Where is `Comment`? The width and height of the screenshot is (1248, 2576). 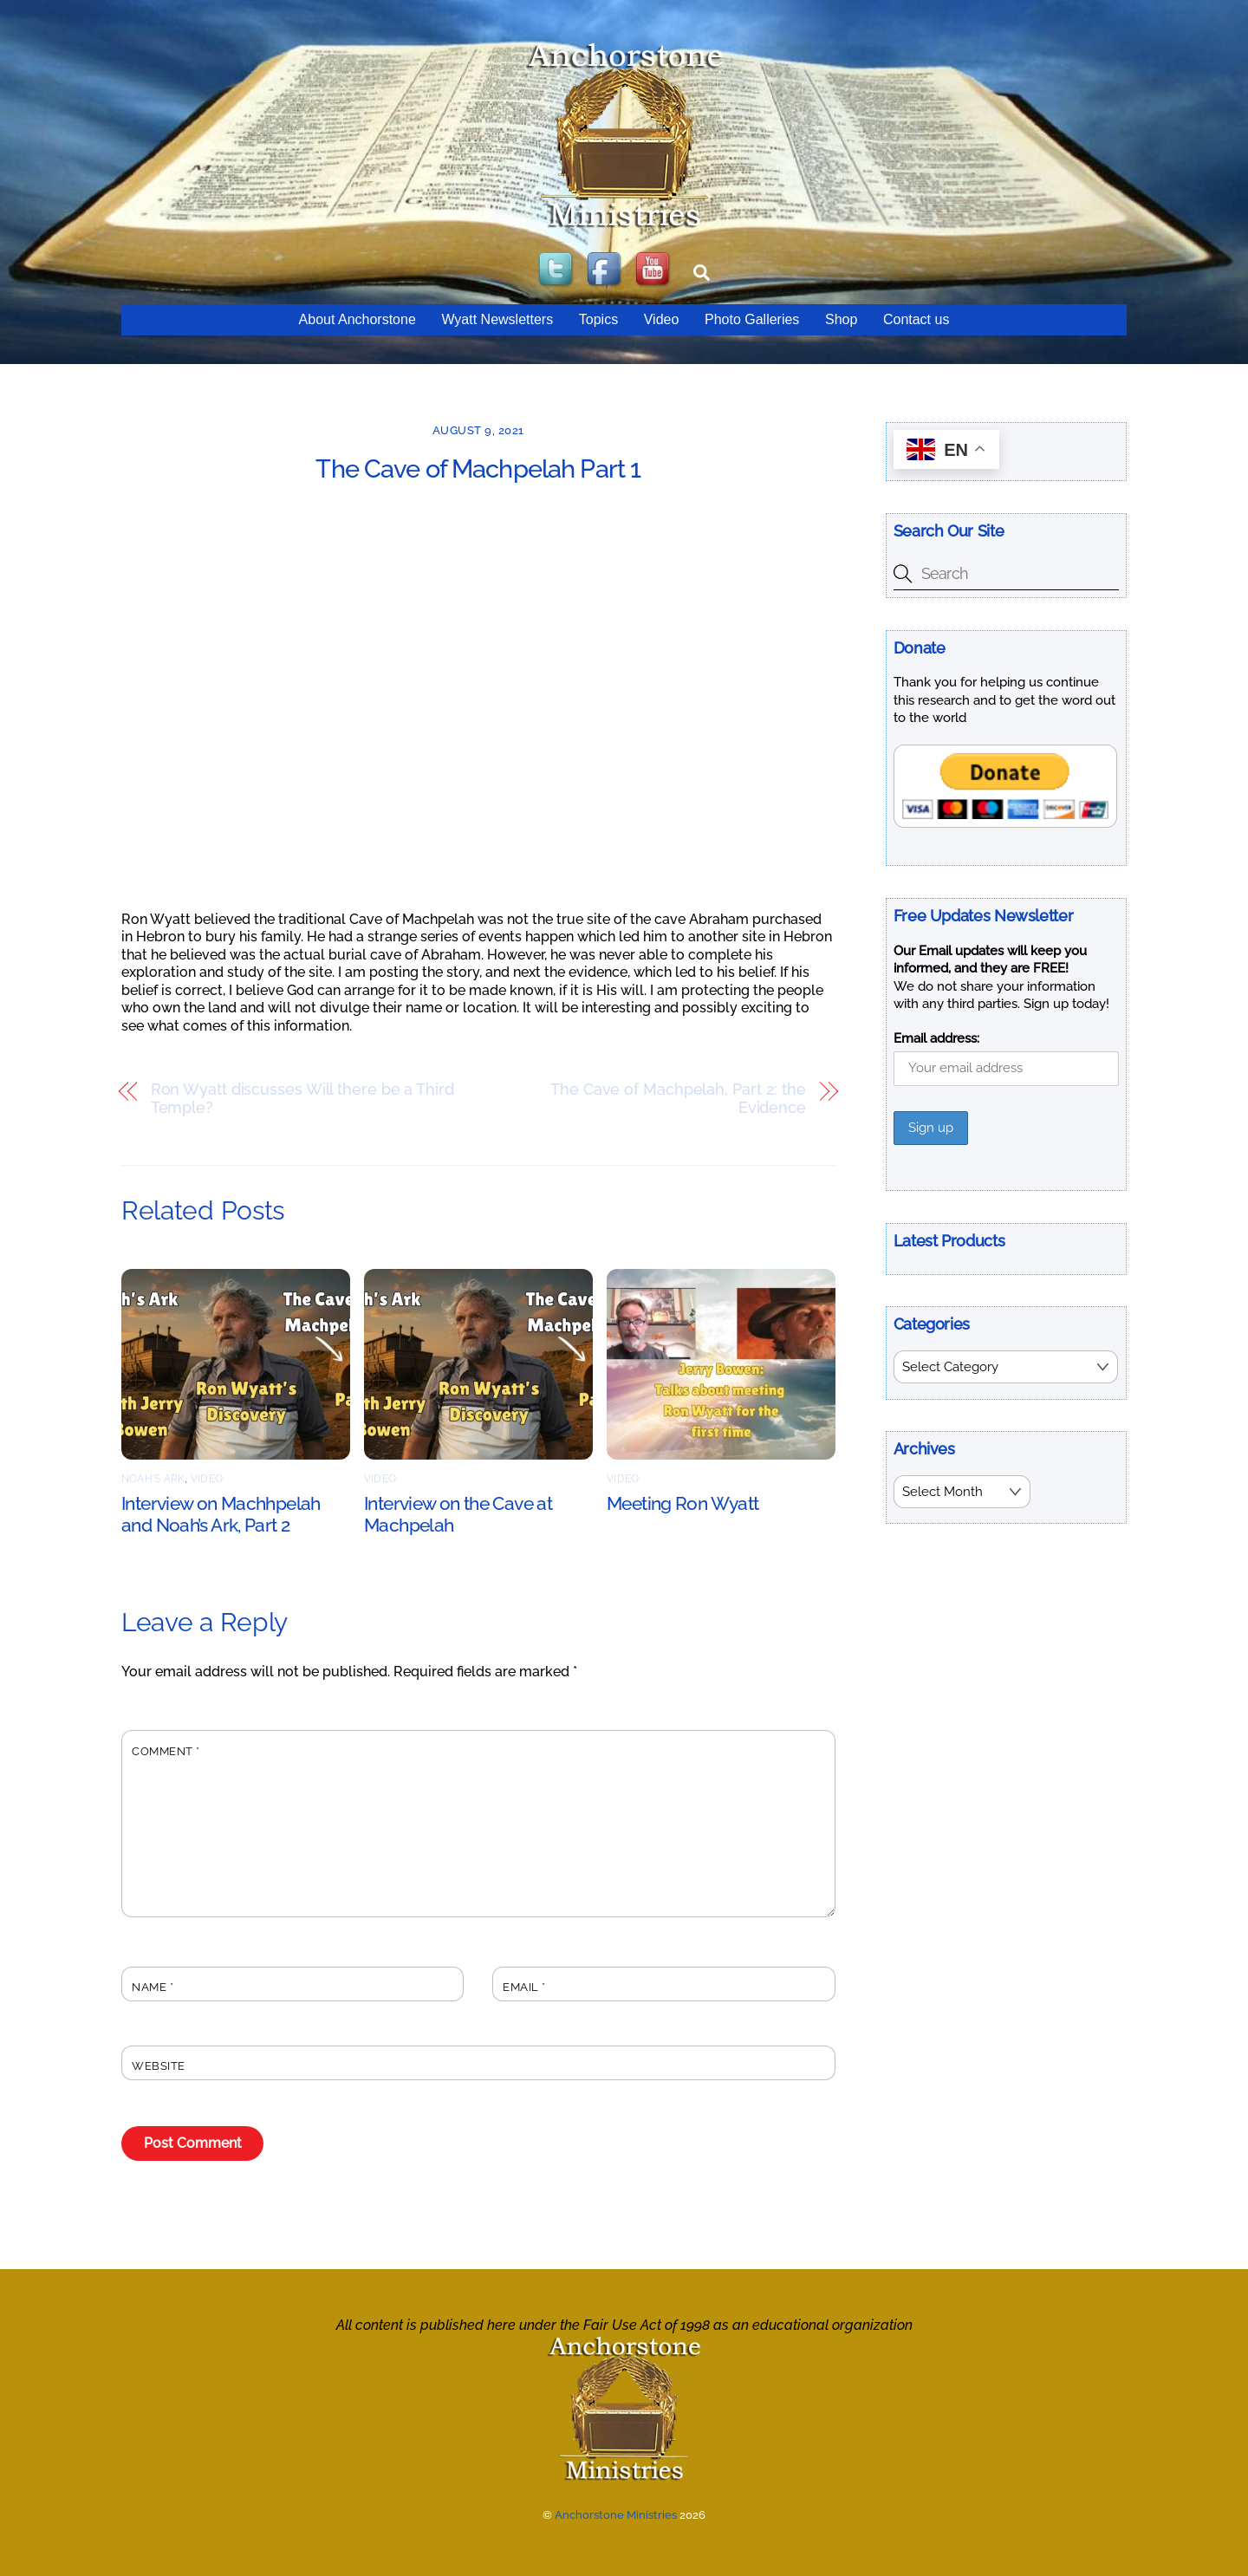 Comment is located at coordinates (166, 1751).